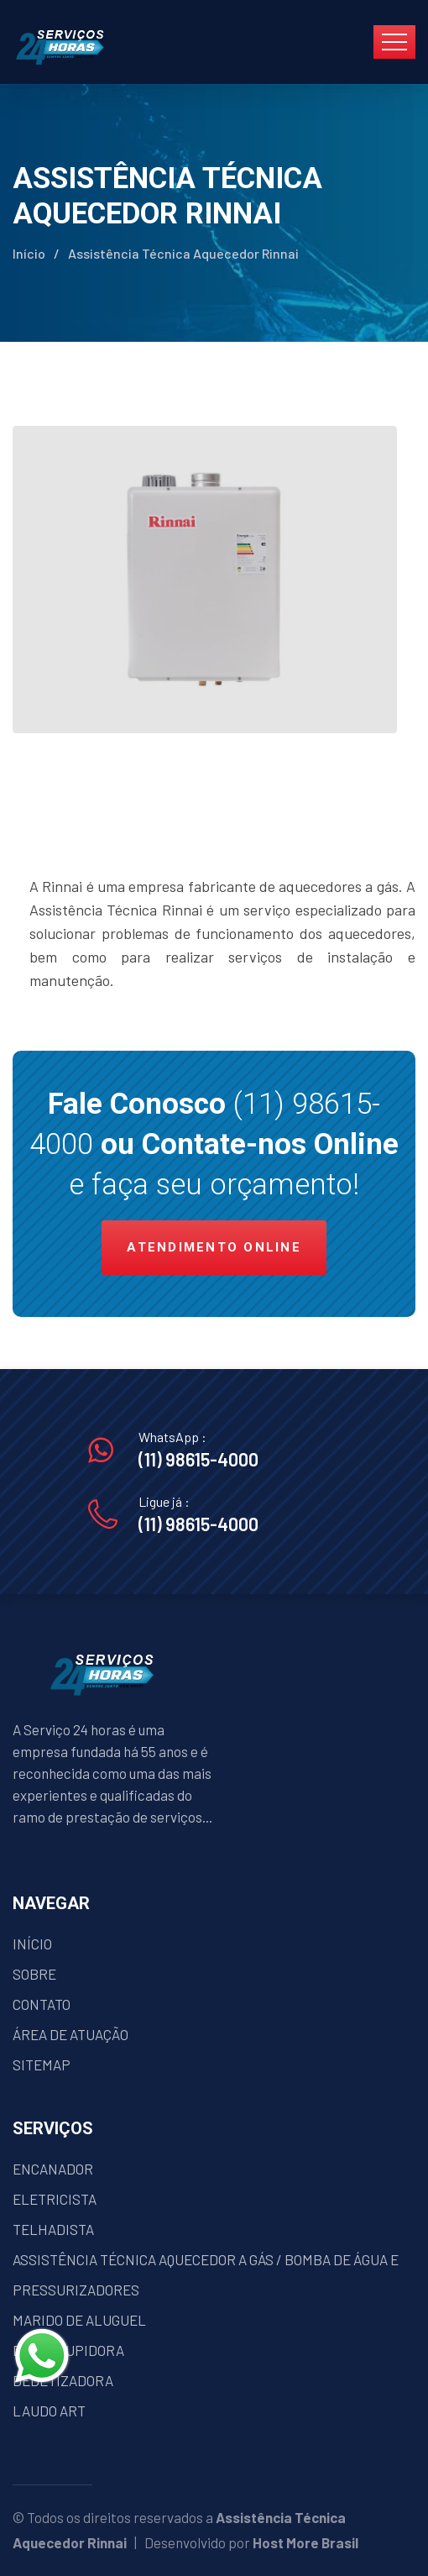 Image resolution: width=428 pixels, height=2576 pixels. I want to click on (11) 98615-4000, so click(198, 1459).